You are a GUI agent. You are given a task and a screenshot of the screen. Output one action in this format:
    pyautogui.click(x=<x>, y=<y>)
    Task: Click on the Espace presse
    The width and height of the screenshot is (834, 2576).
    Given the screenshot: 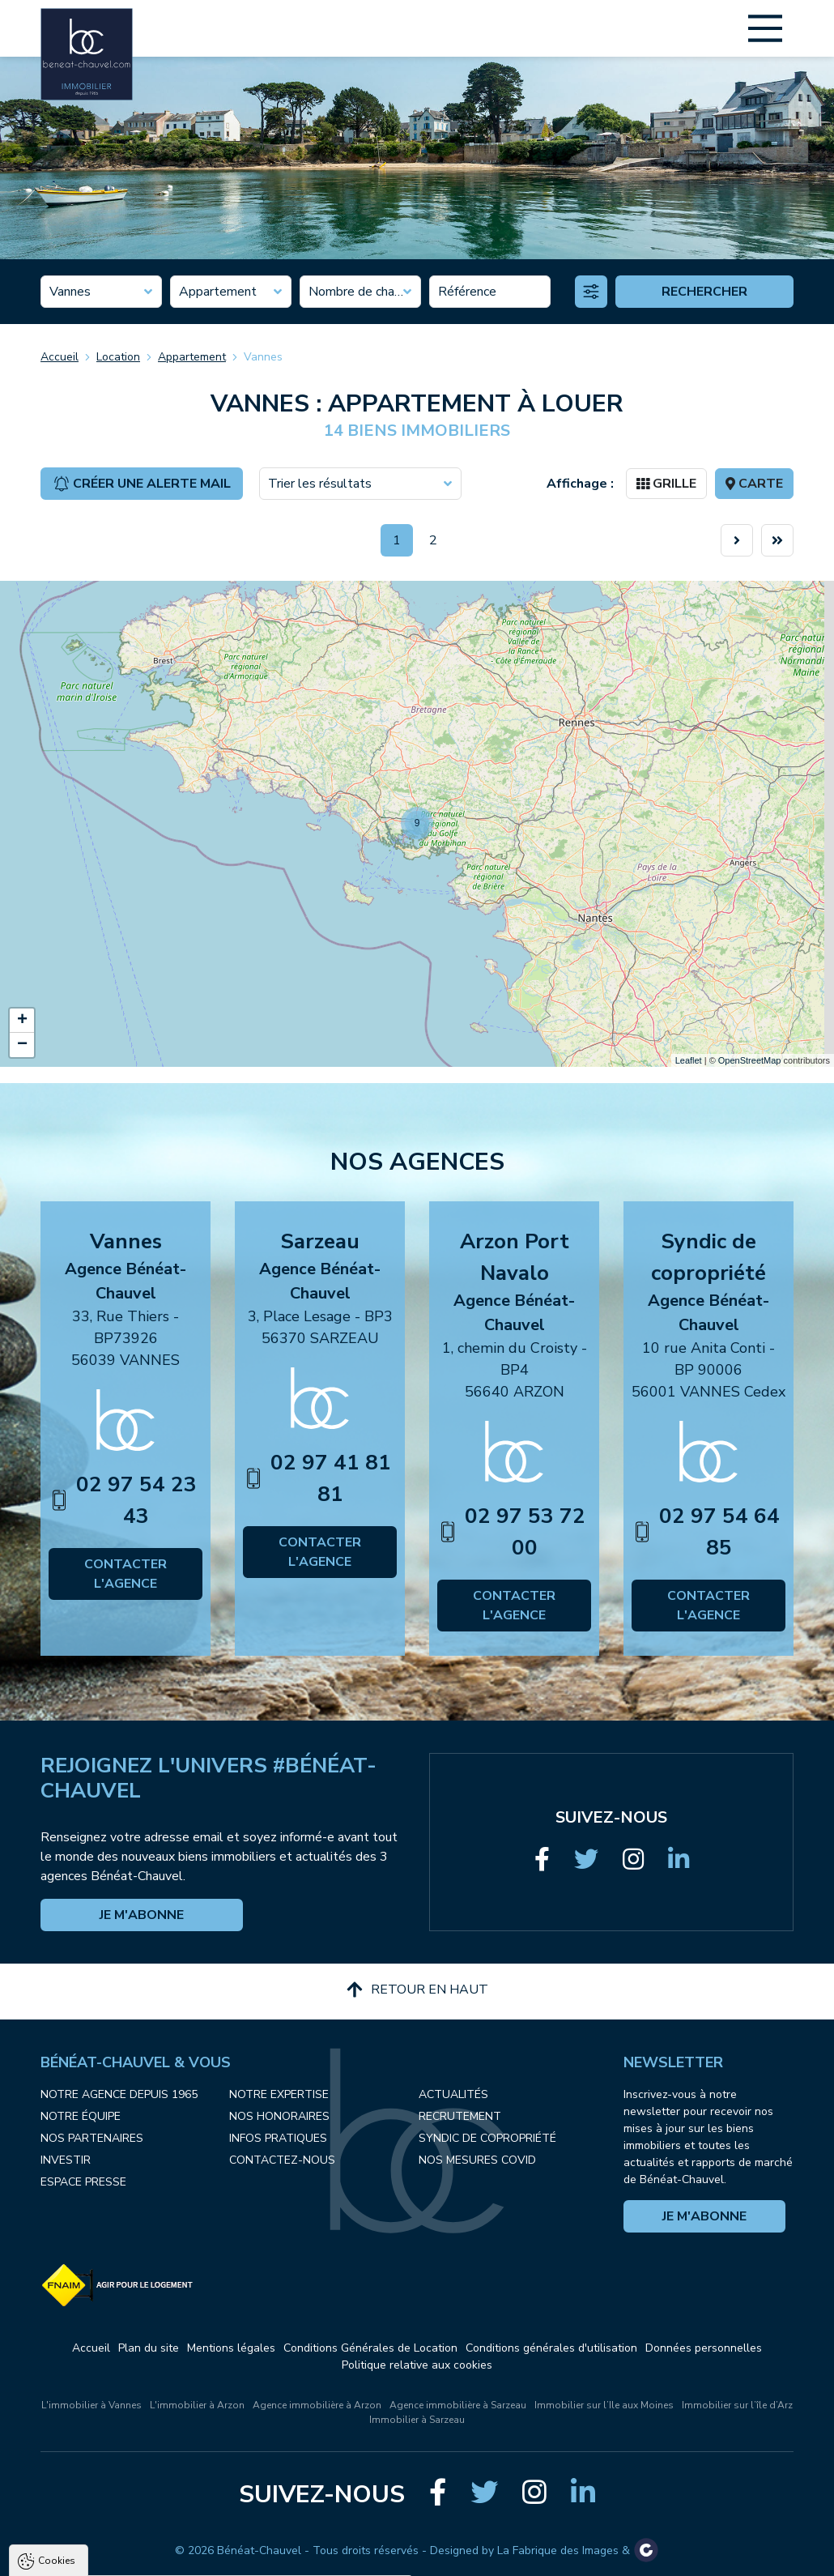 What is the action you would take?
    pyautogui.click(x=83, y=2182)
    